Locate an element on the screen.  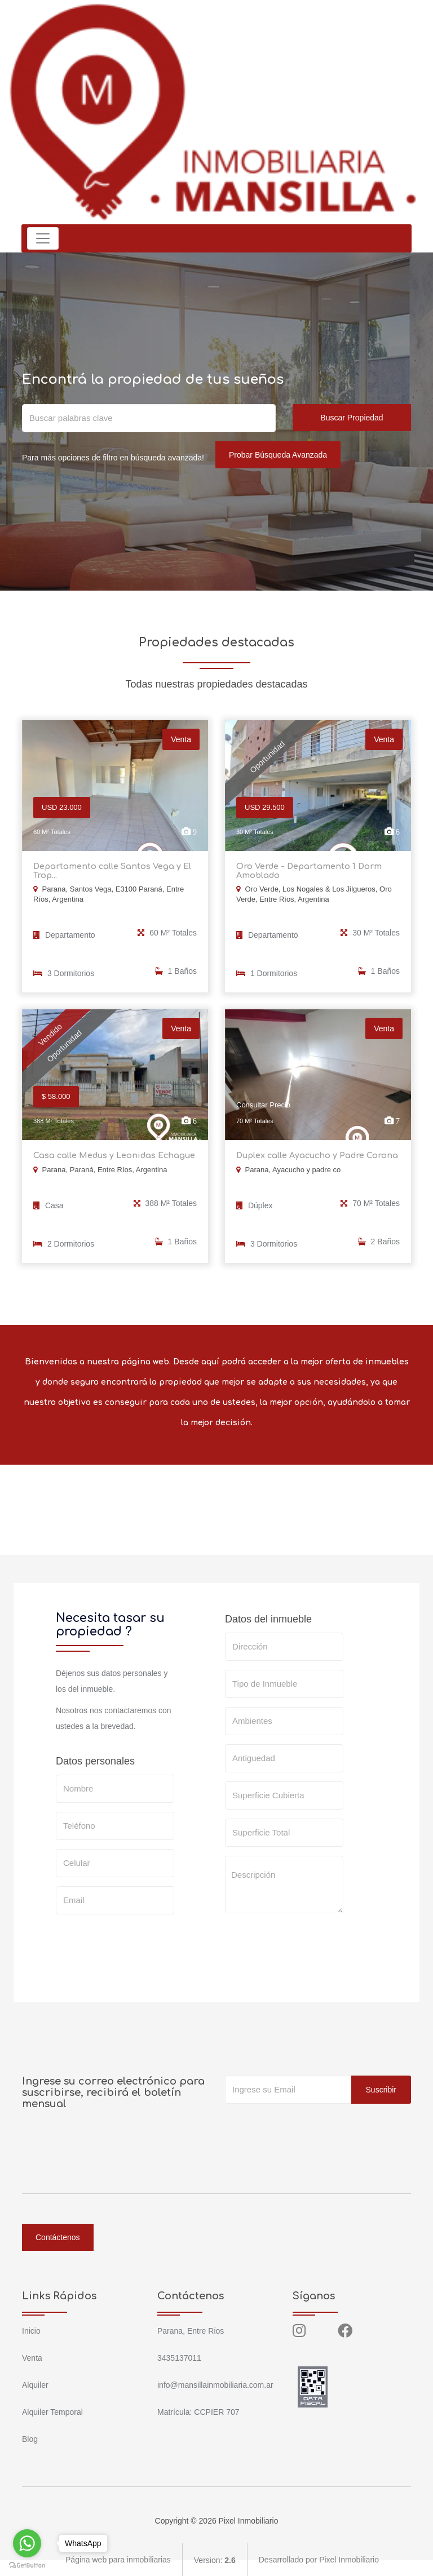
[presentation] is located at coordinates (310, 1943).